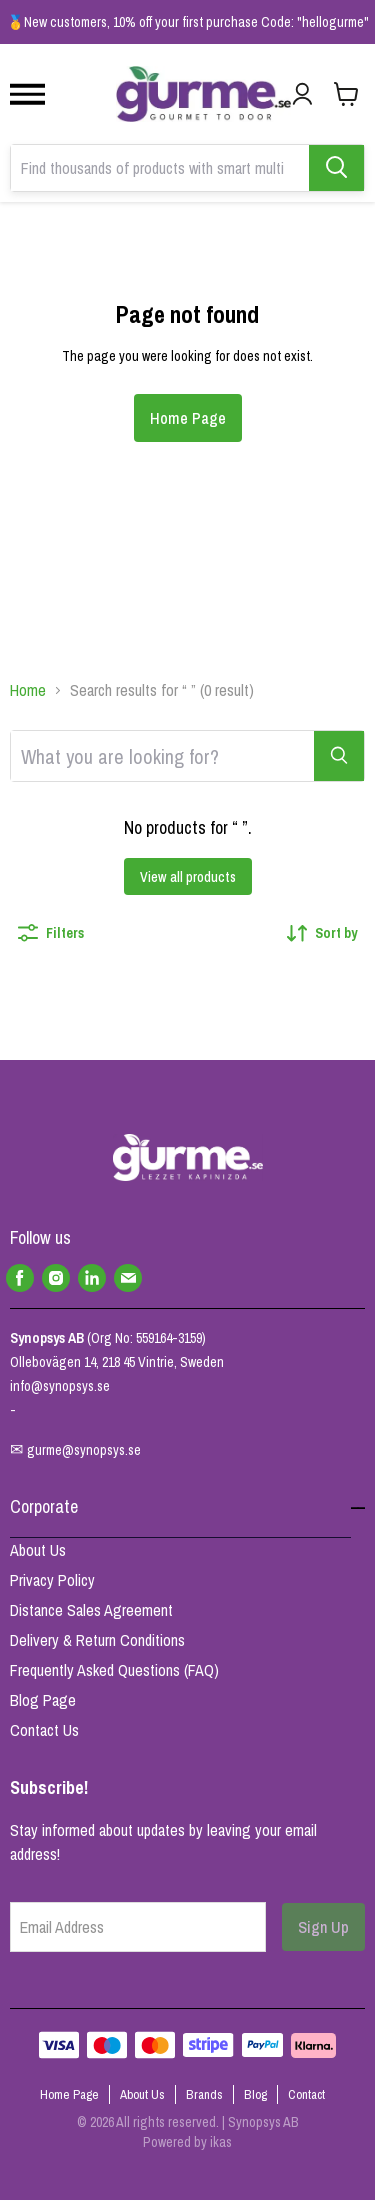 The width and height of the screenshot is (375, 2200). Describe the element at coordinates (52, 1580) in the screenshot. I see `Privacy Policy` at that location.